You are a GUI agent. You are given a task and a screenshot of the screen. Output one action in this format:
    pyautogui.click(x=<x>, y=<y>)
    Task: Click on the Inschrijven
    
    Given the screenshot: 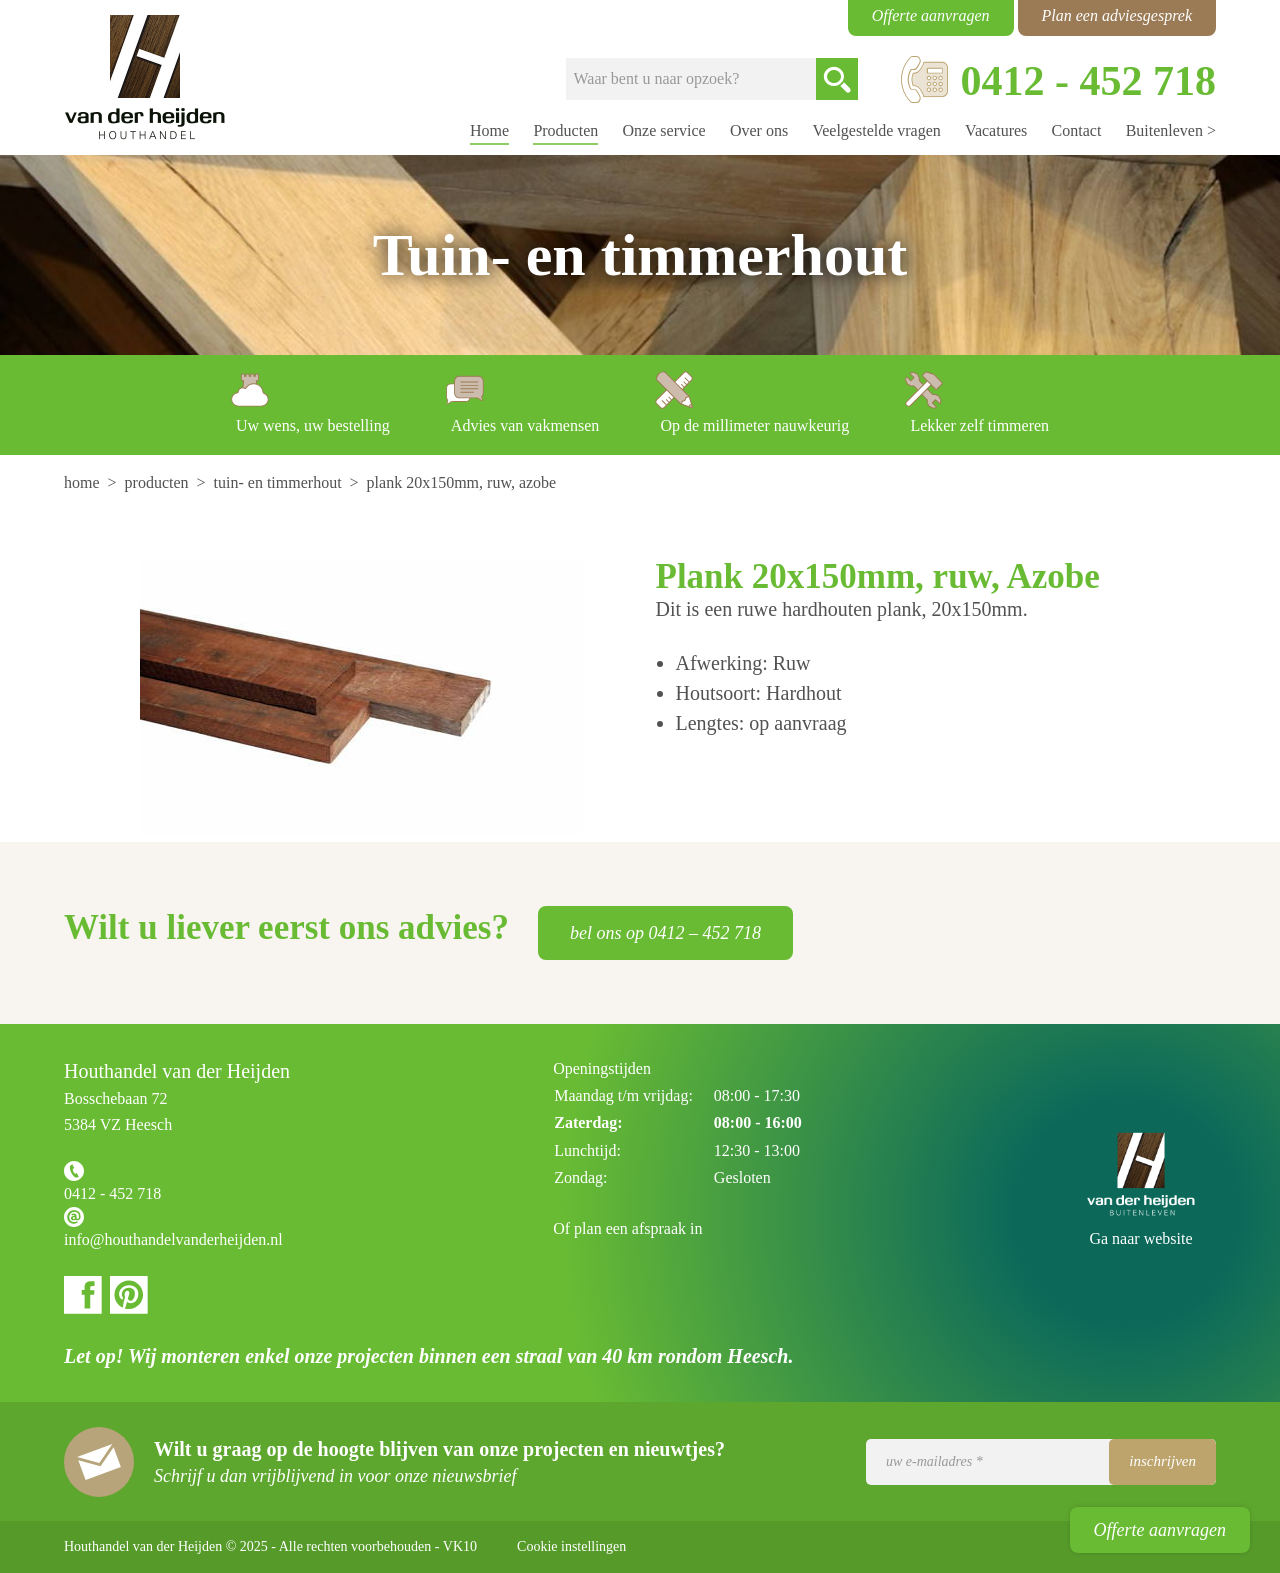 What is the action you would take?
    pyautogui.click(x=1162, y=1461)
    